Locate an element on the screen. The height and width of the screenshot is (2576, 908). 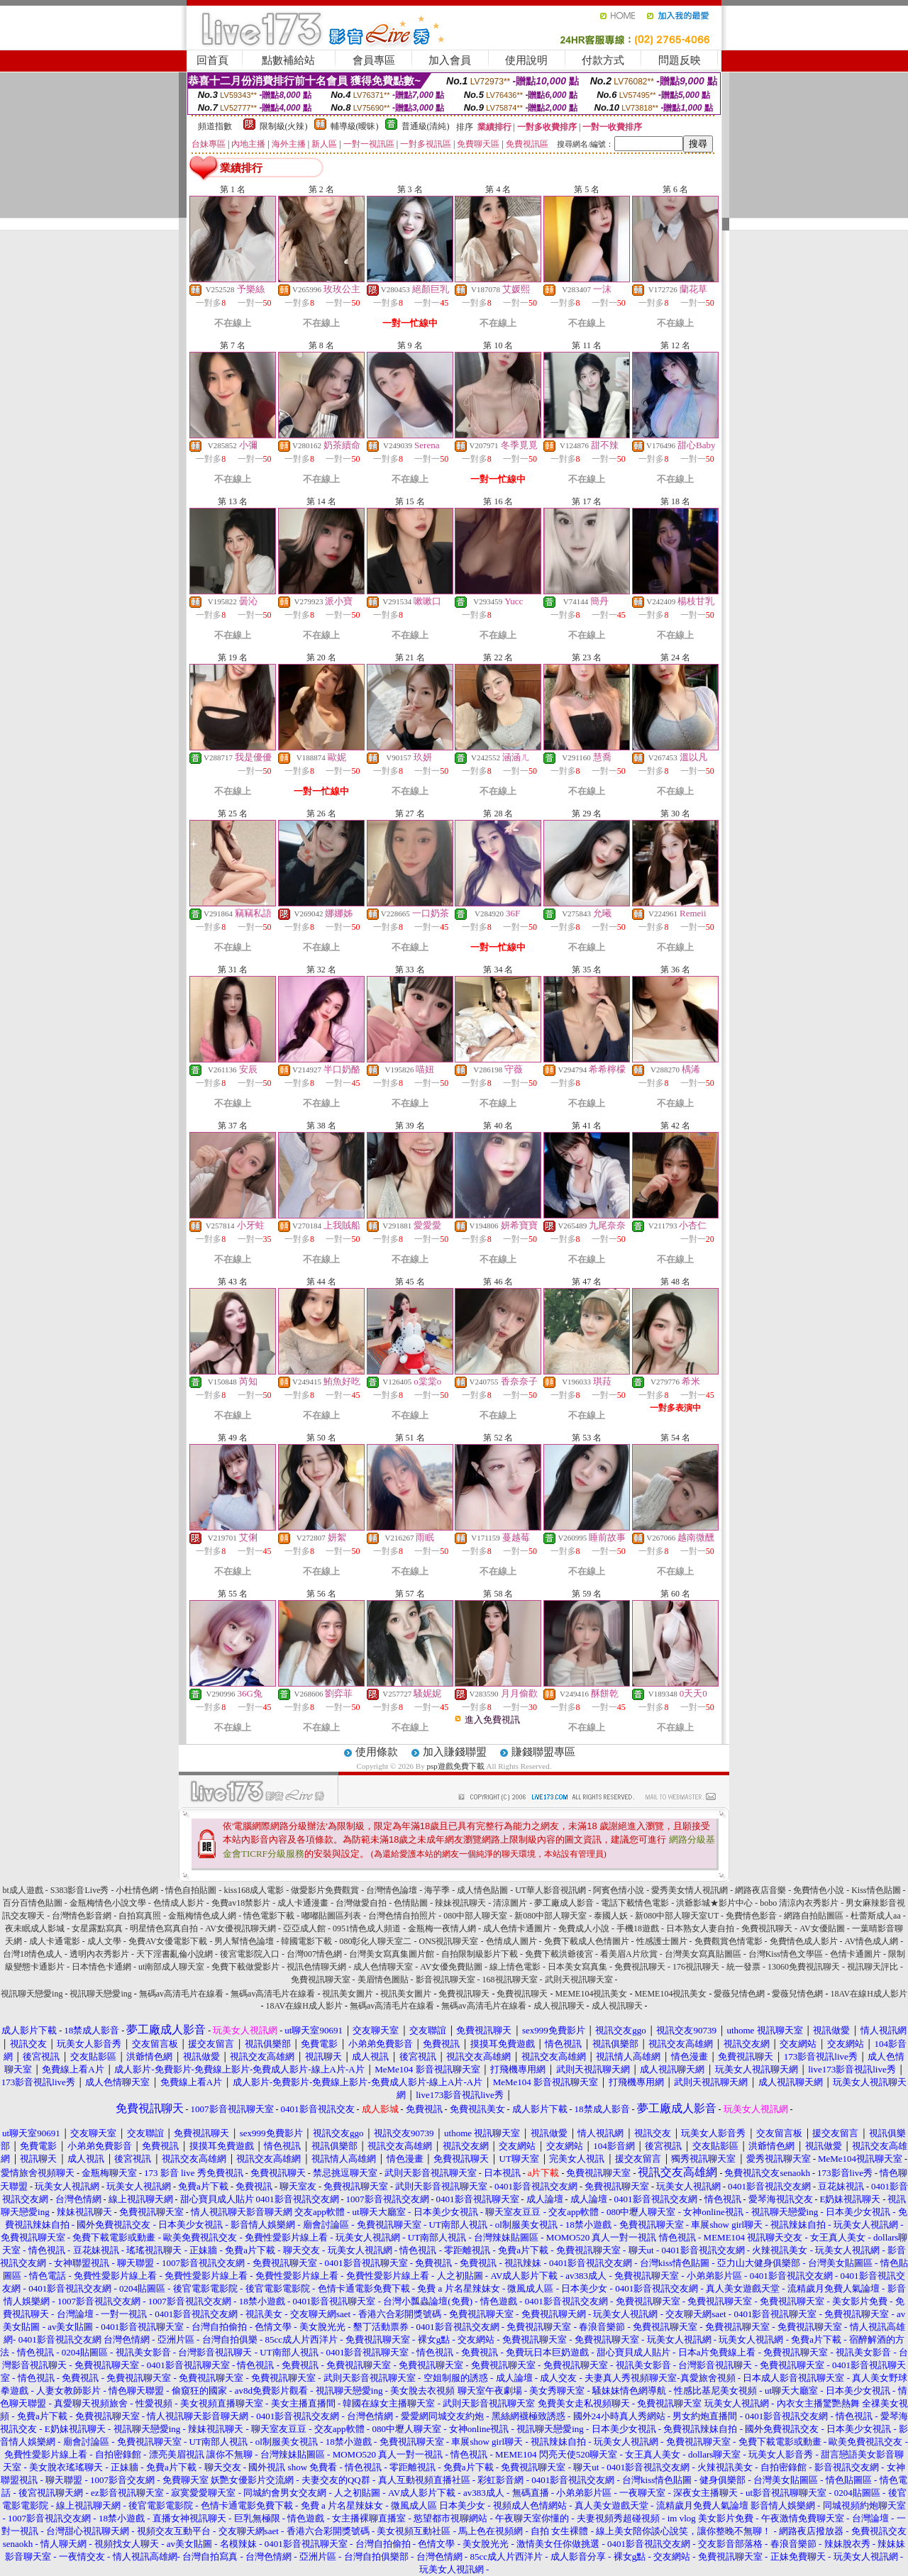
透明內衣秀影片 is located at coordinates (99, 1954).